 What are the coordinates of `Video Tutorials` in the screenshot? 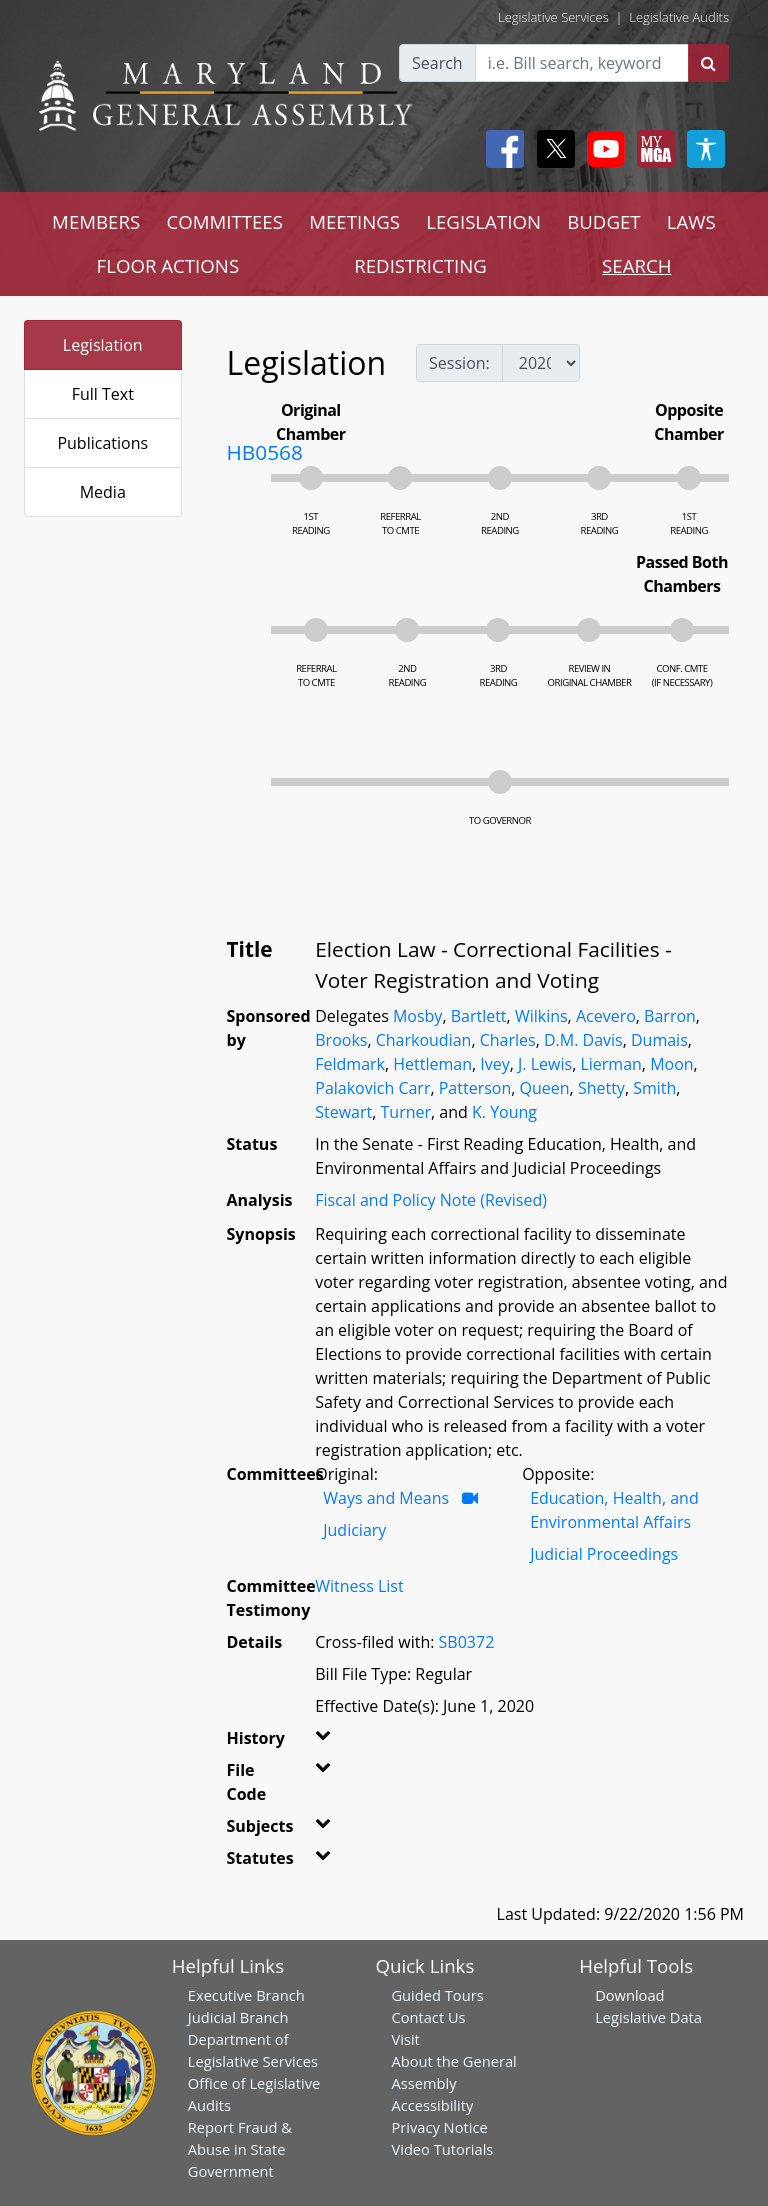 It's located at (442, 2149).